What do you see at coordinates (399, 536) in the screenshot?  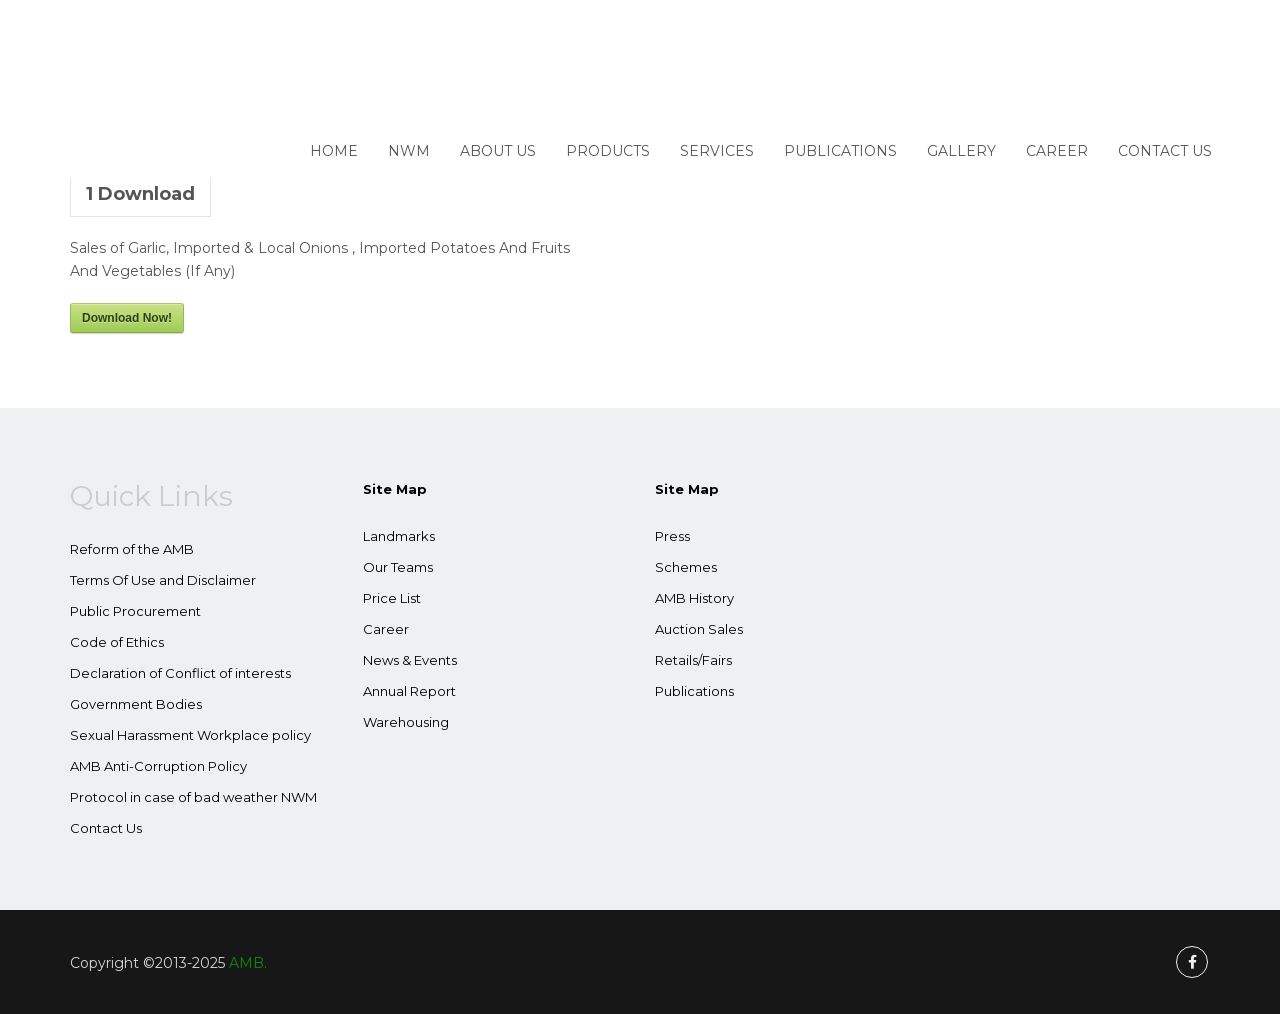 I see `Landmarks` at bounding box center [399, 536].